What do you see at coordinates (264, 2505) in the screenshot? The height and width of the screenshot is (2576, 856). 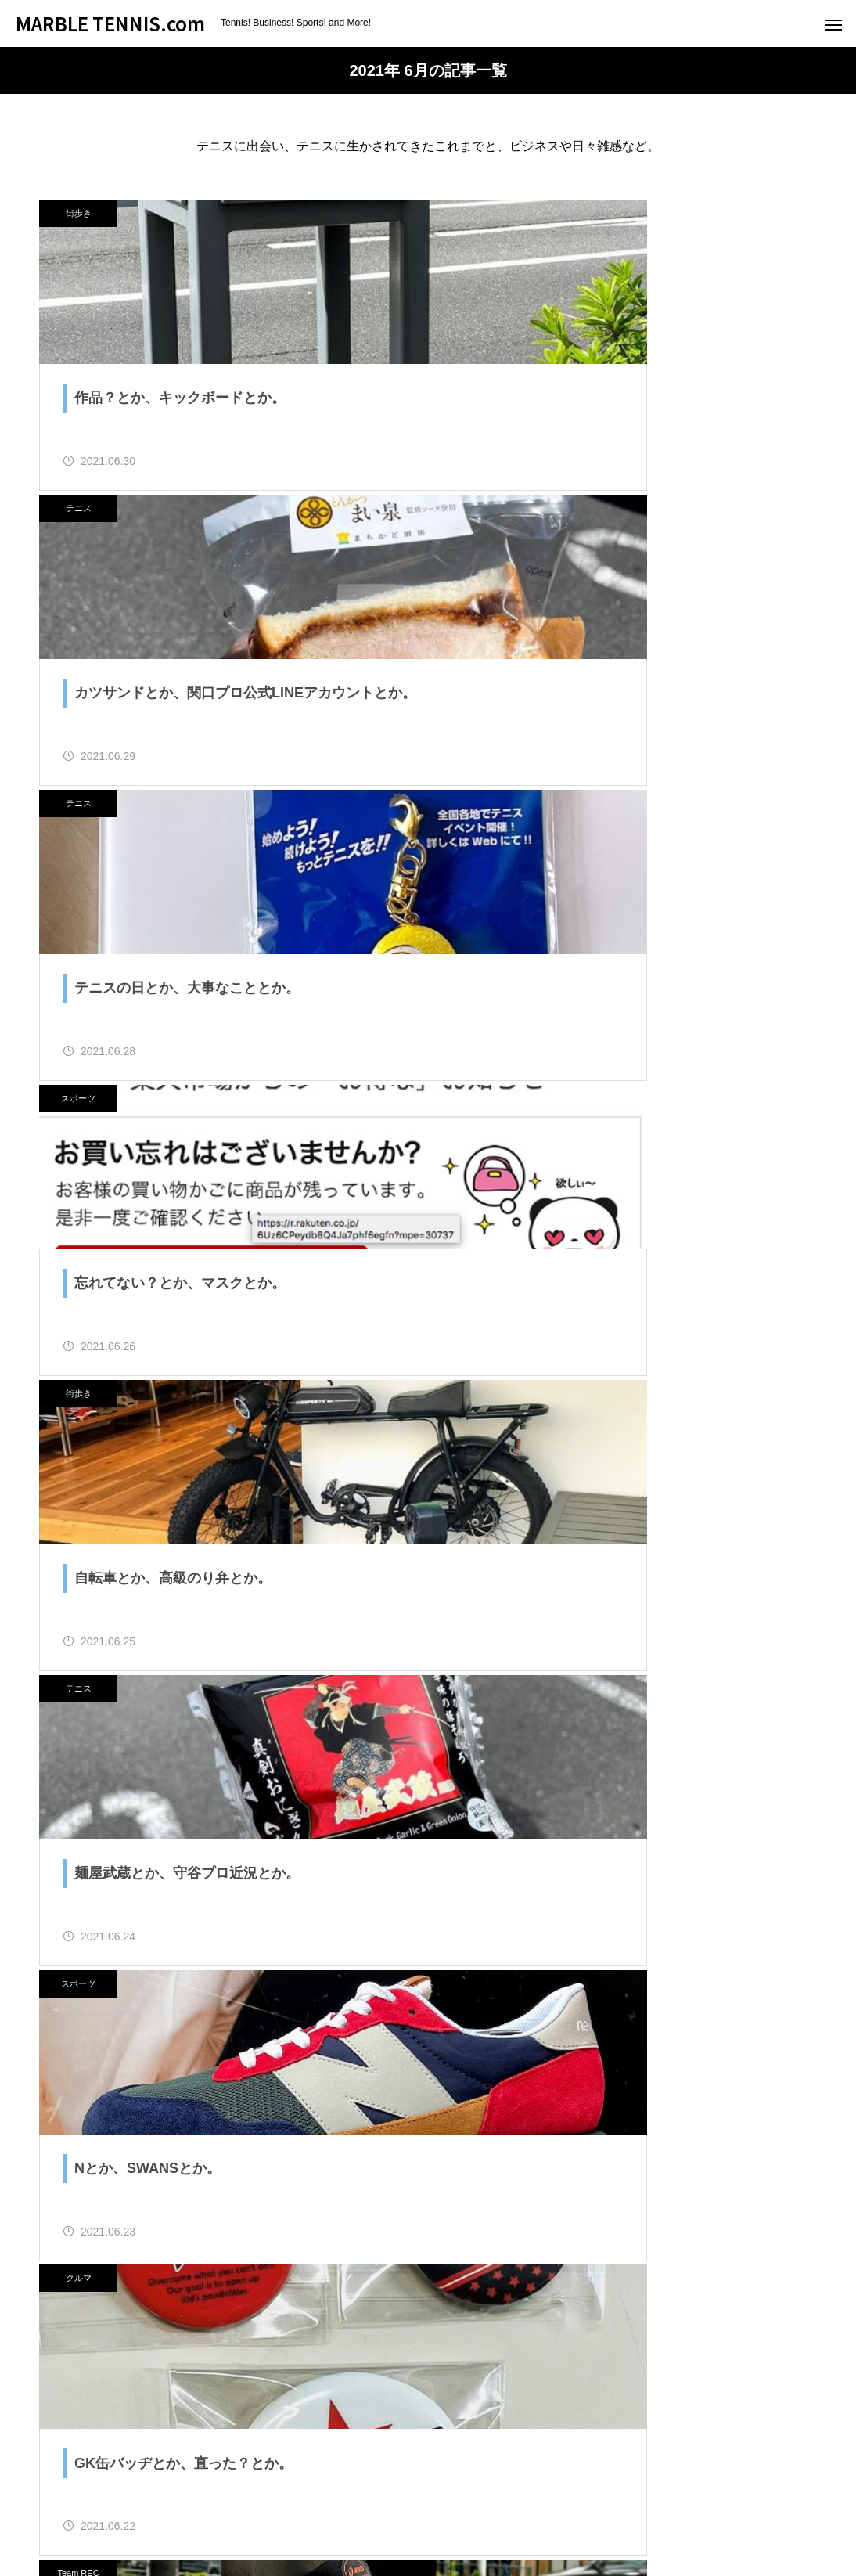 I see `About` at bounding box center [264, 2505].